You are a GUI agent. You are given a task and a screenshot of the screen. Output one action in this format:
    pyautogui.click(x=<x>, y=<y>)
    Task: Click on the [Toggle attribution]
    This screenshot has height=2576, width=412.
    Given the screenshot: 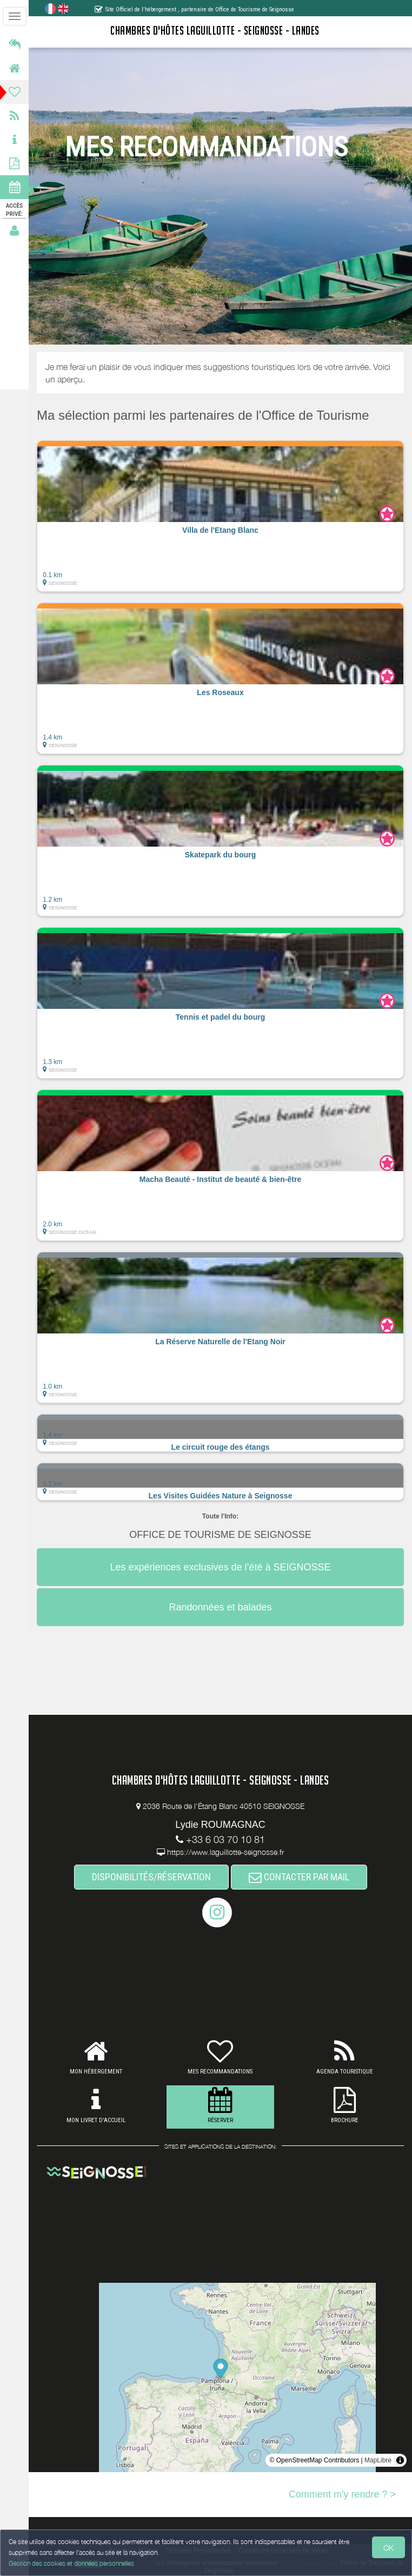 What is the action you would take?
    pyautogui.click(x=400, y=2460)
    